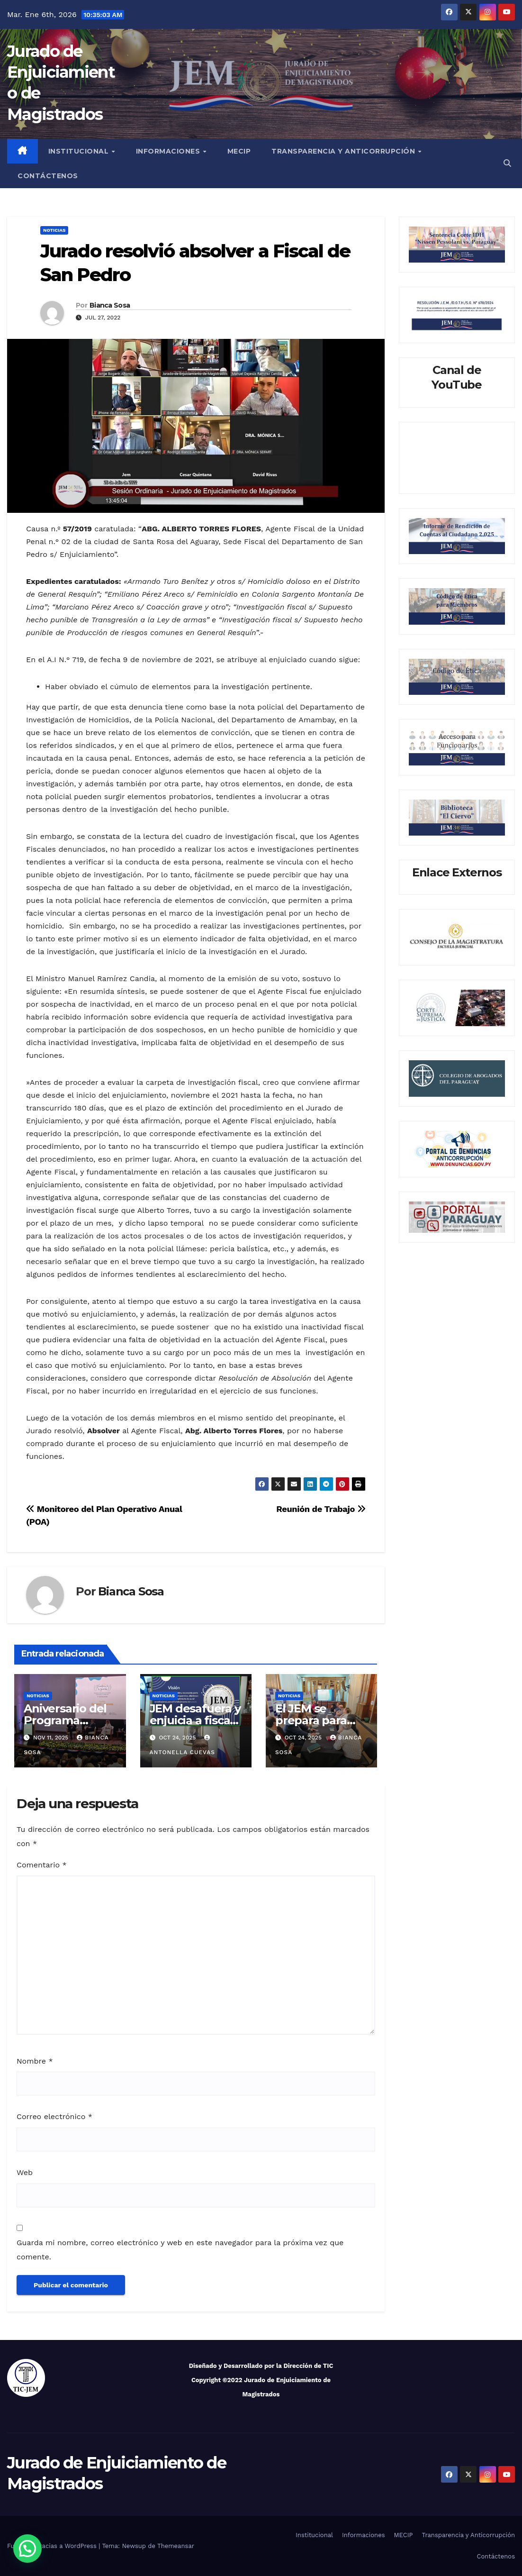 Image resolution: width=522 pixels, height=2576 pixels. I want to click on Institucional, so click(79, 151).